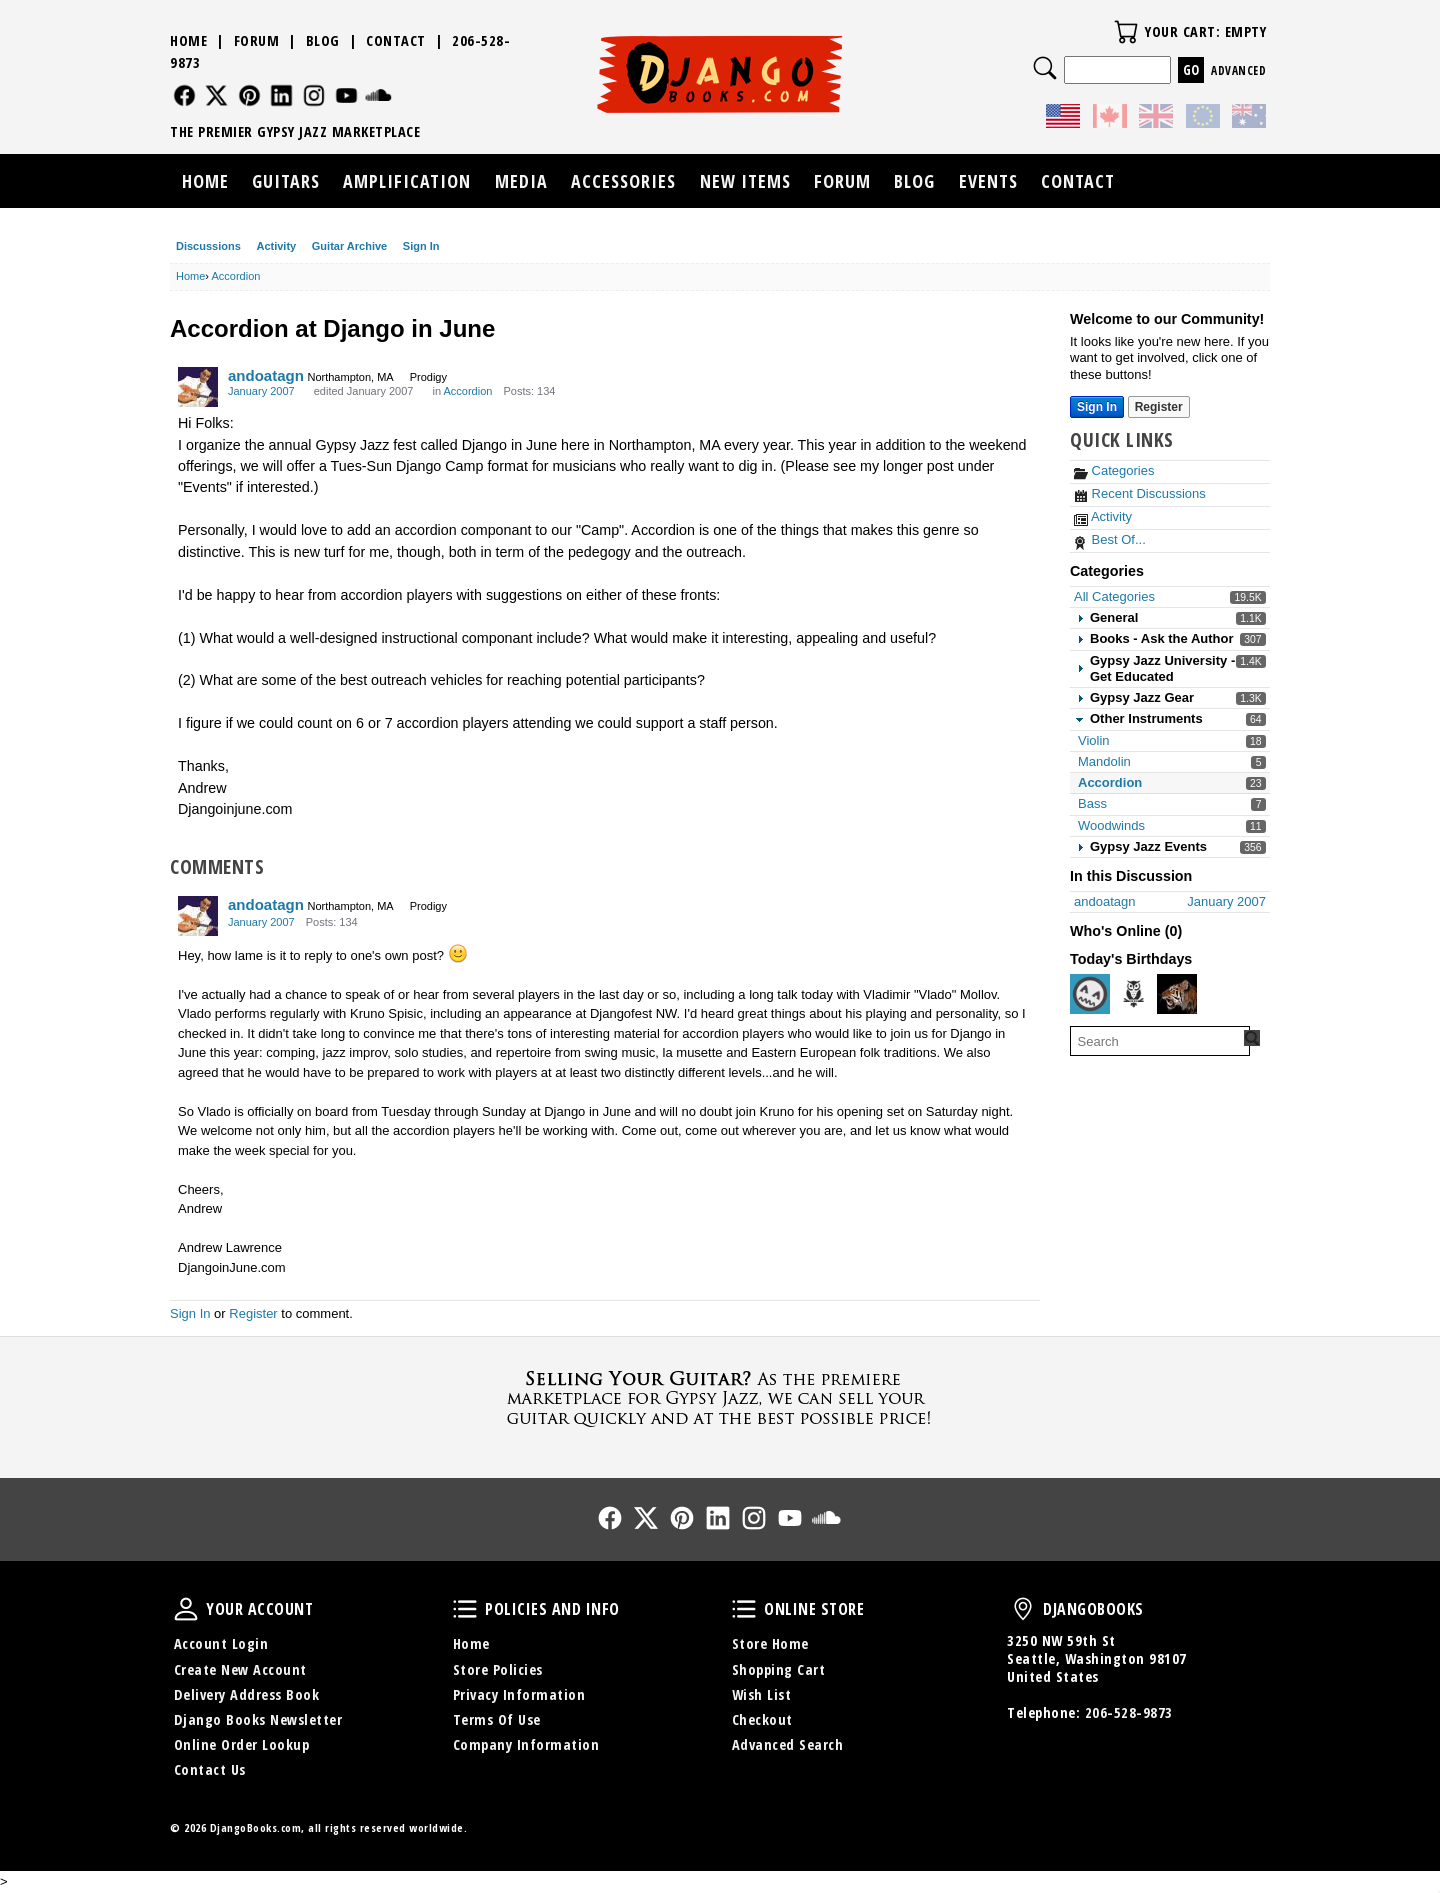  I want to click on Guitars, so click(286, 181).